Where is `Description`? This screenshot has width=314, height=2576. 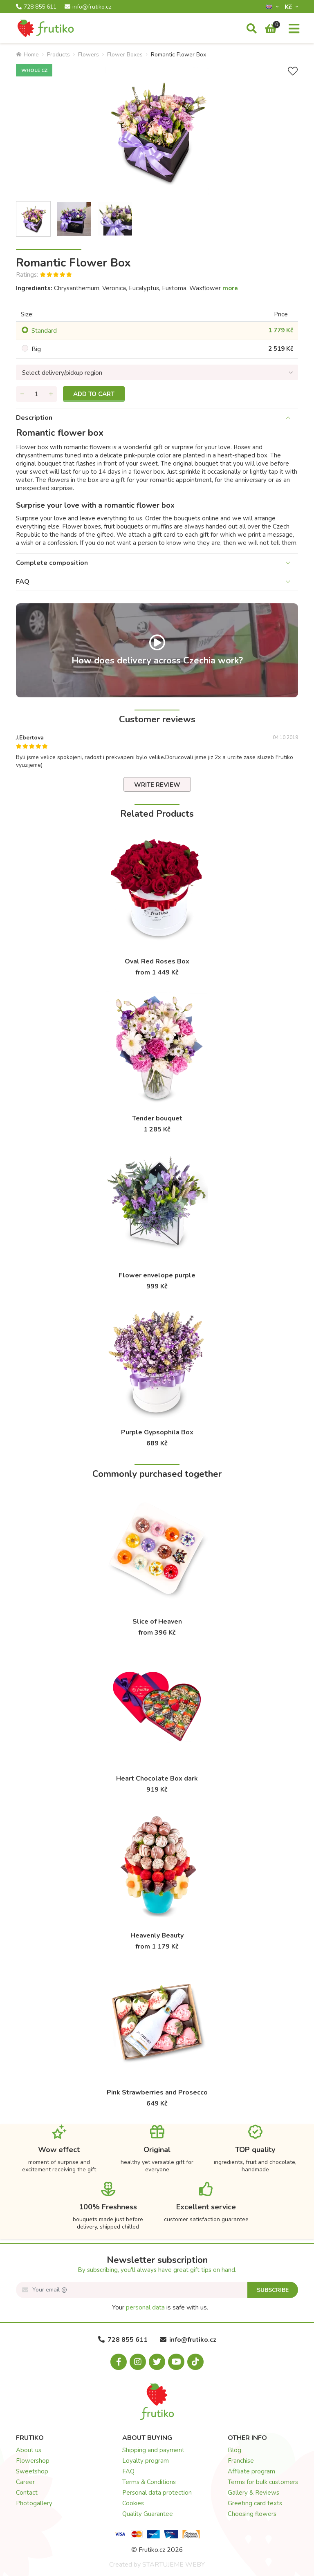 Description is located at coordinates (34, 417).